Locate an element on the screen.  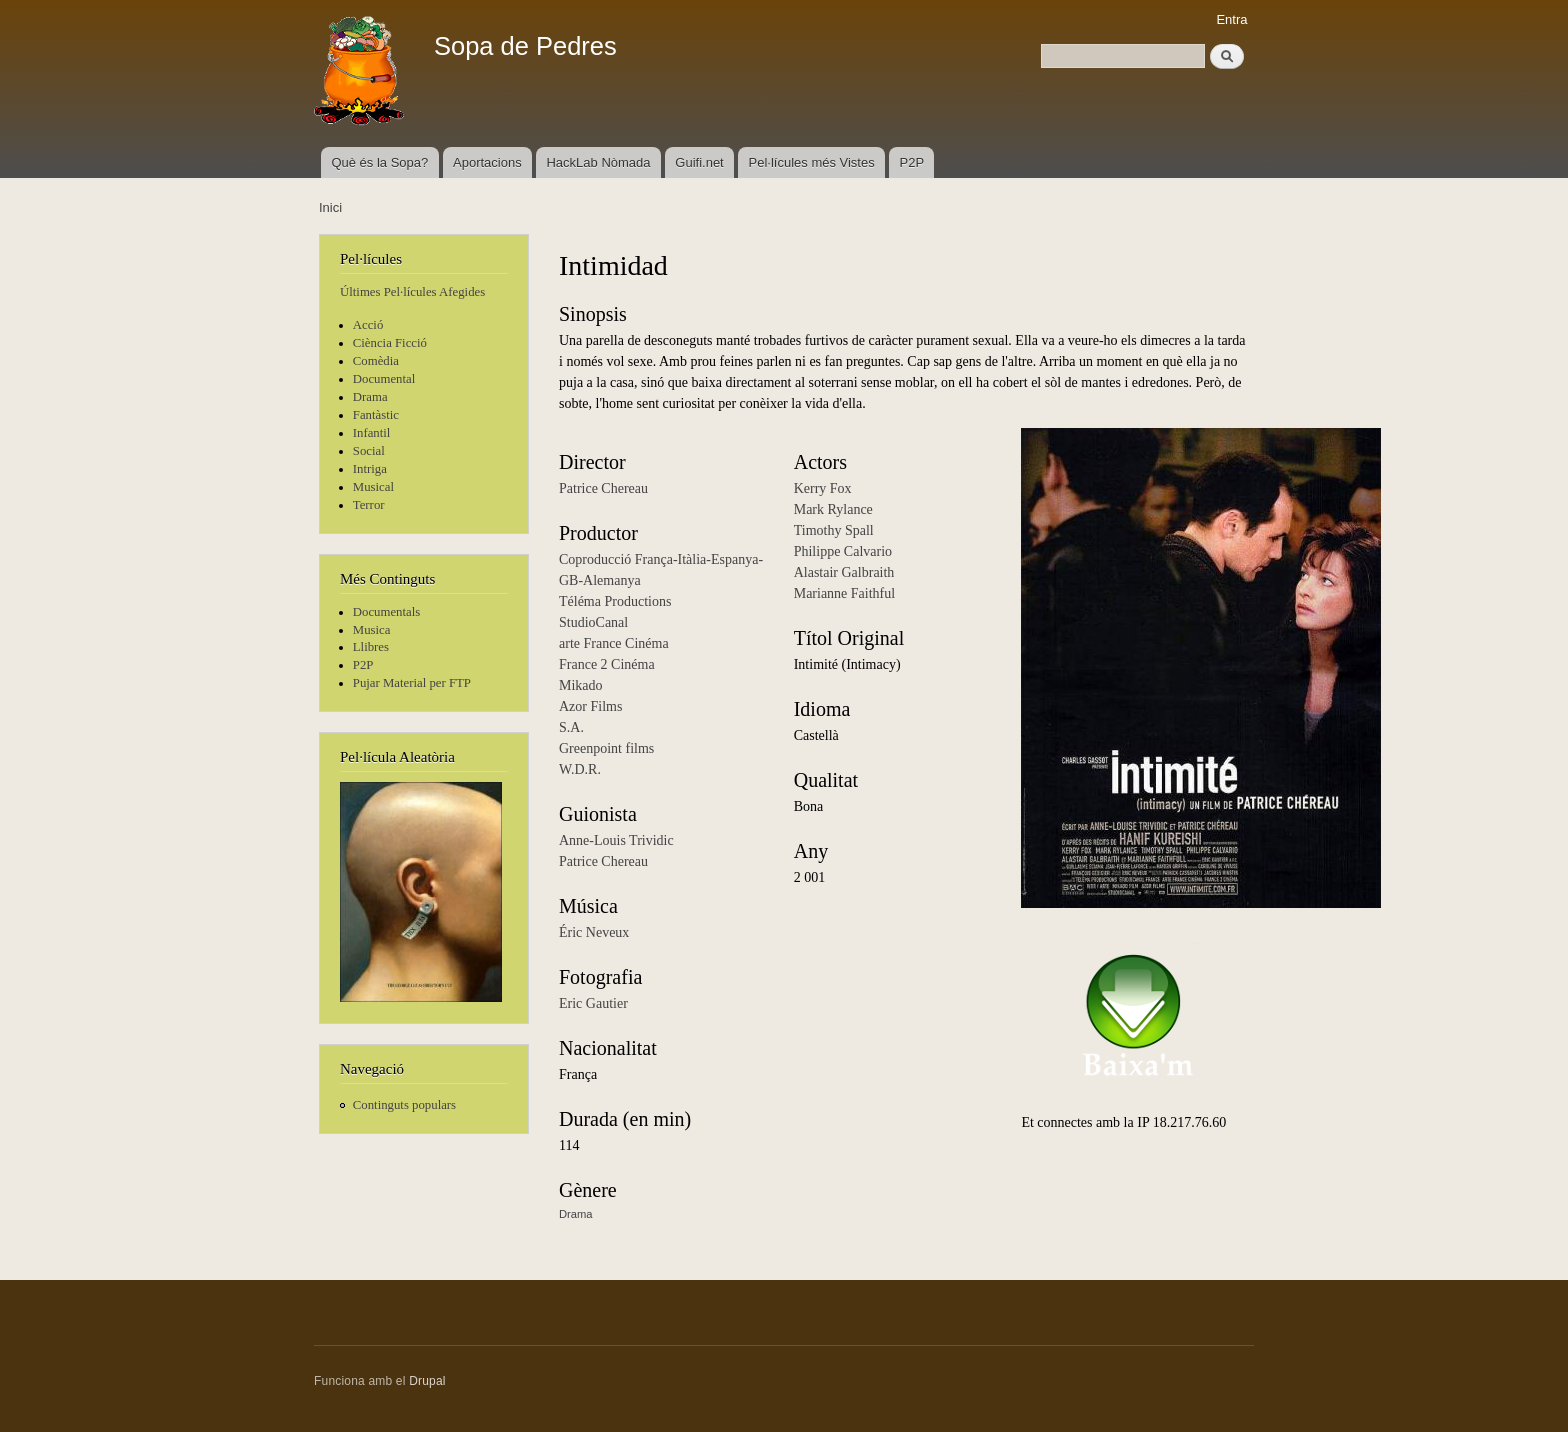
Drama is located at coordinates (370, 397).